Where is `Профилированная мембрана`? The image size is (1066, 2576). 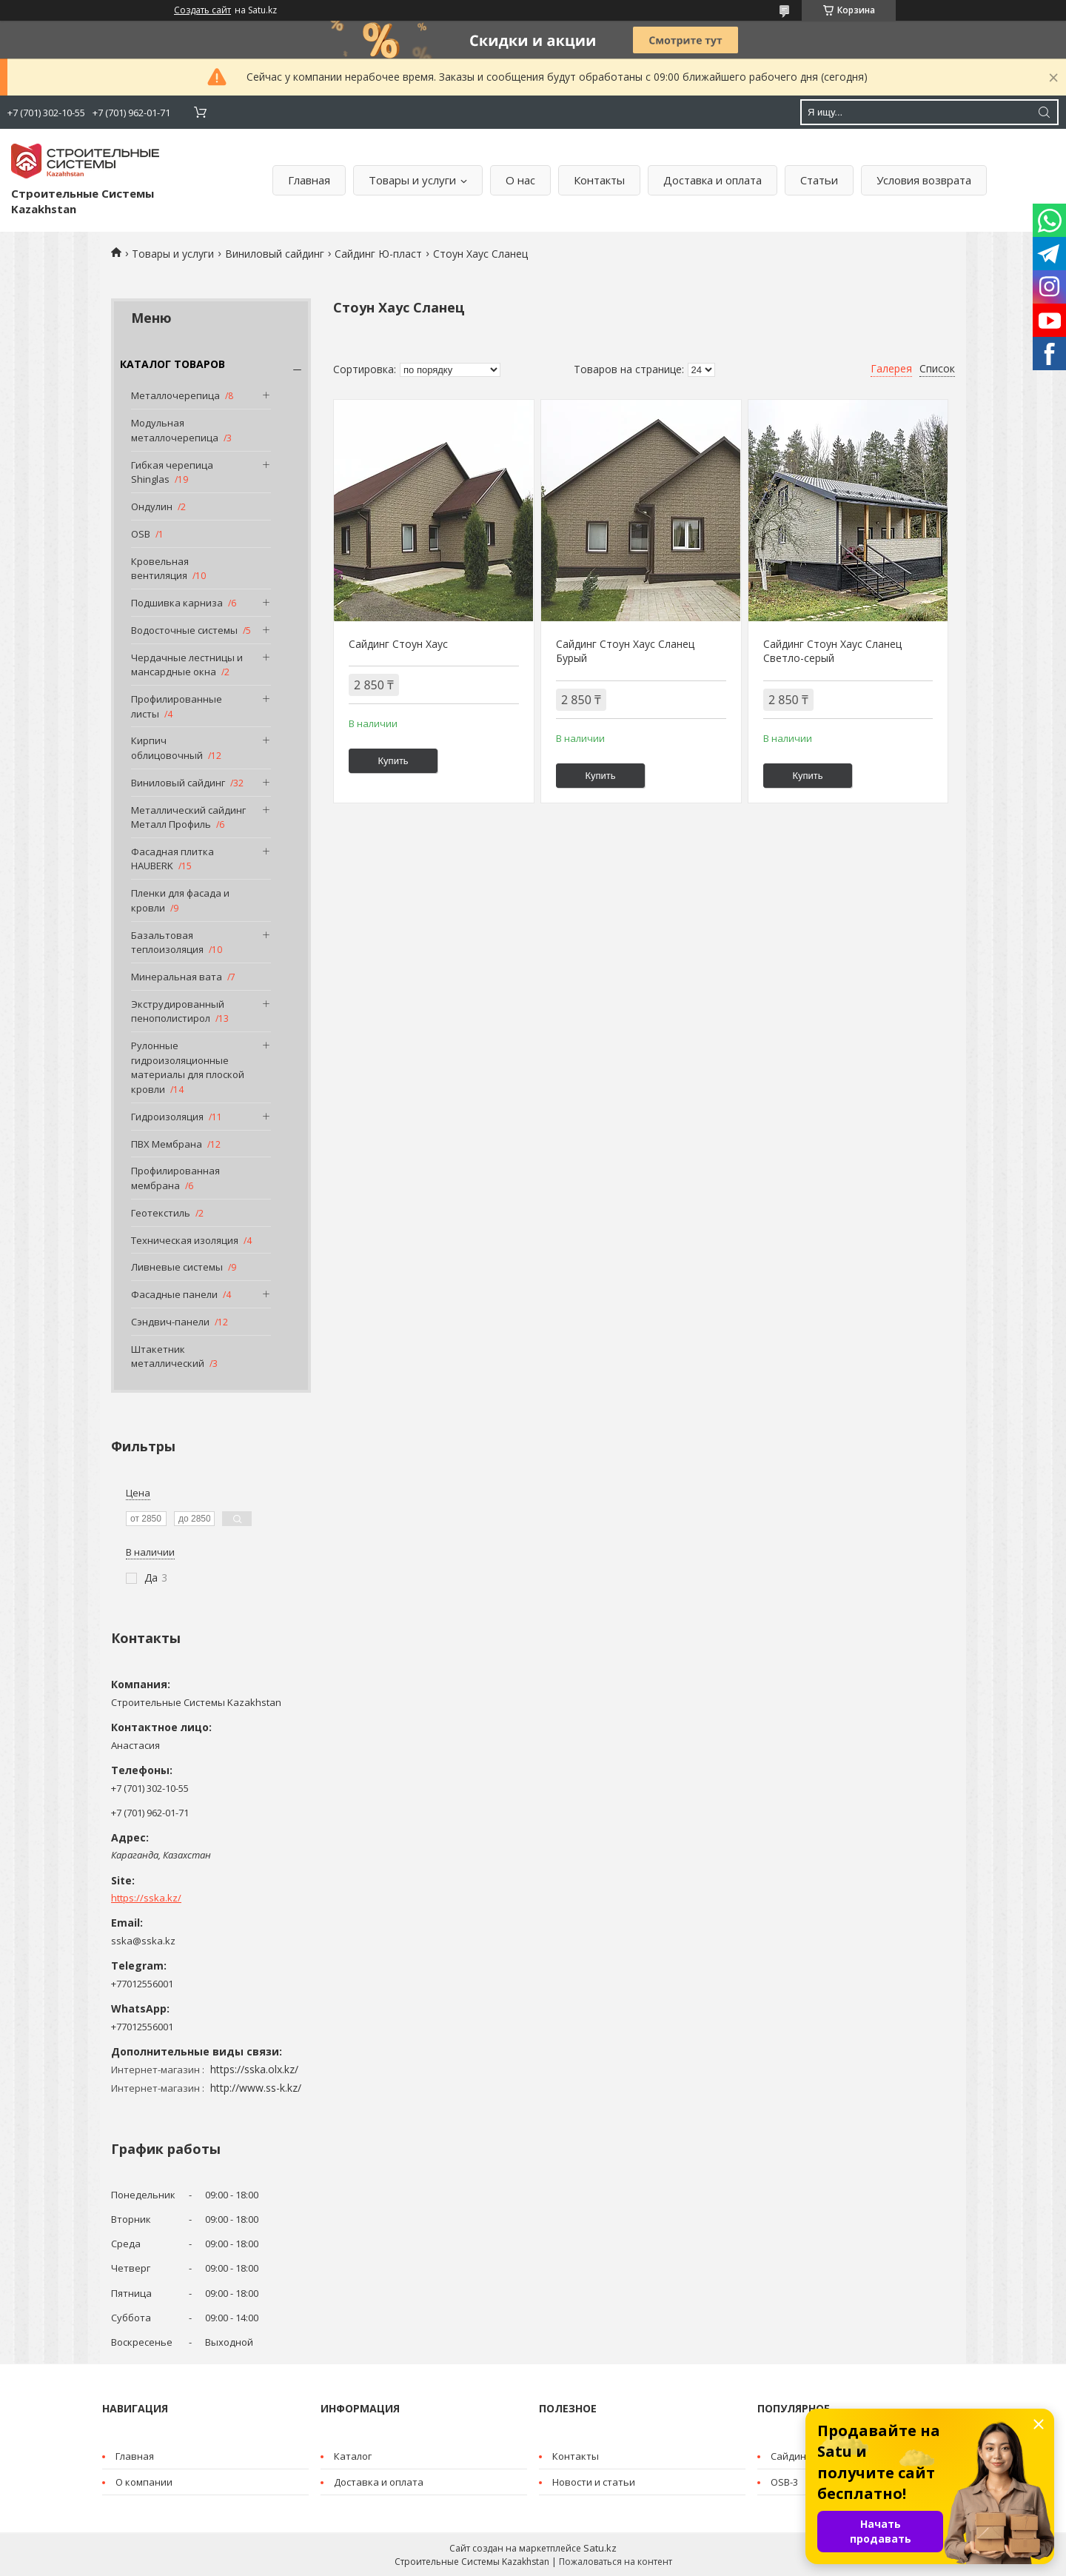
Профилированная мембрана is located at coordinates (175, 1178).